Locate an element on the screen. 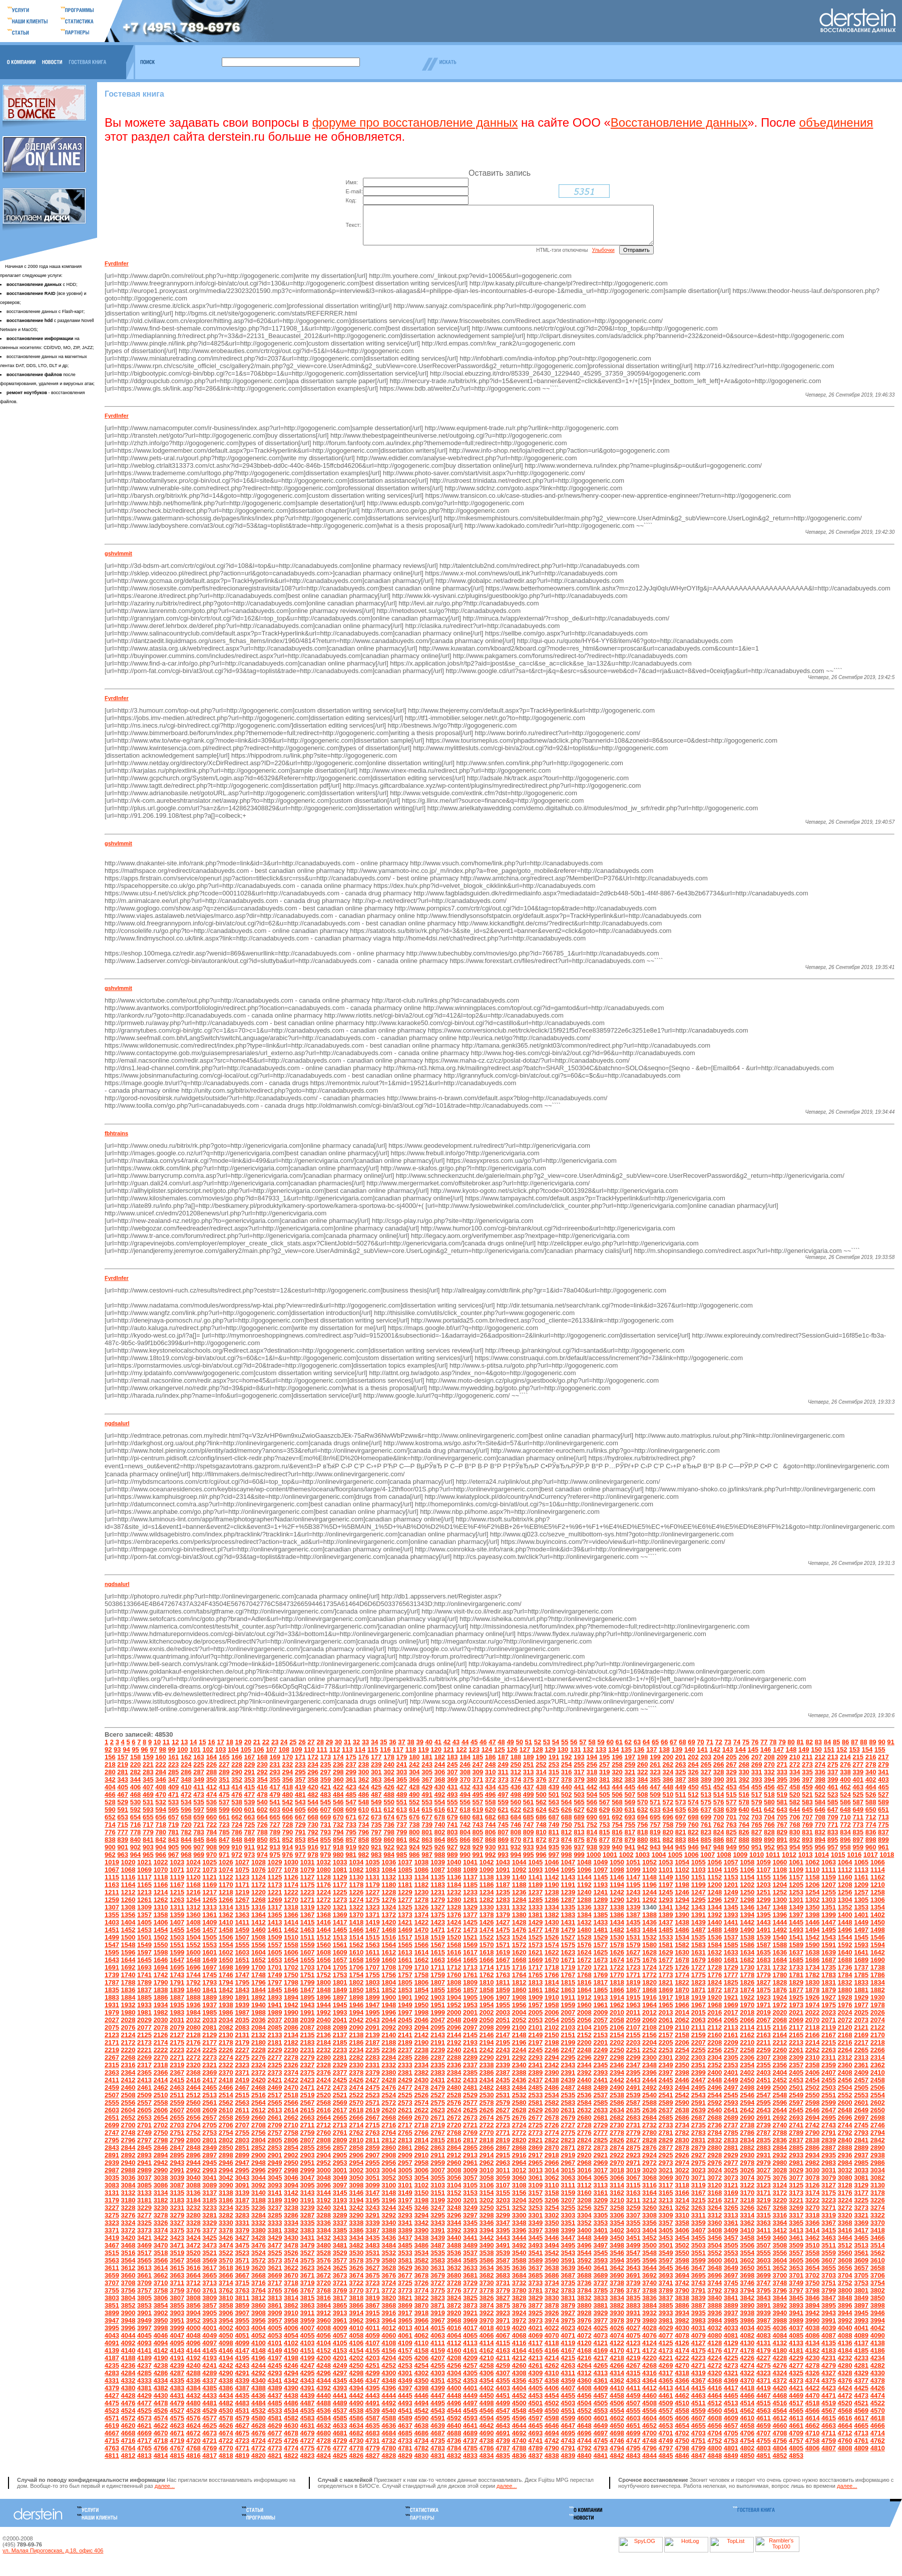 The width and height of the screenshot is (902, 2576). 279 is located at coordinates (883, 1772).